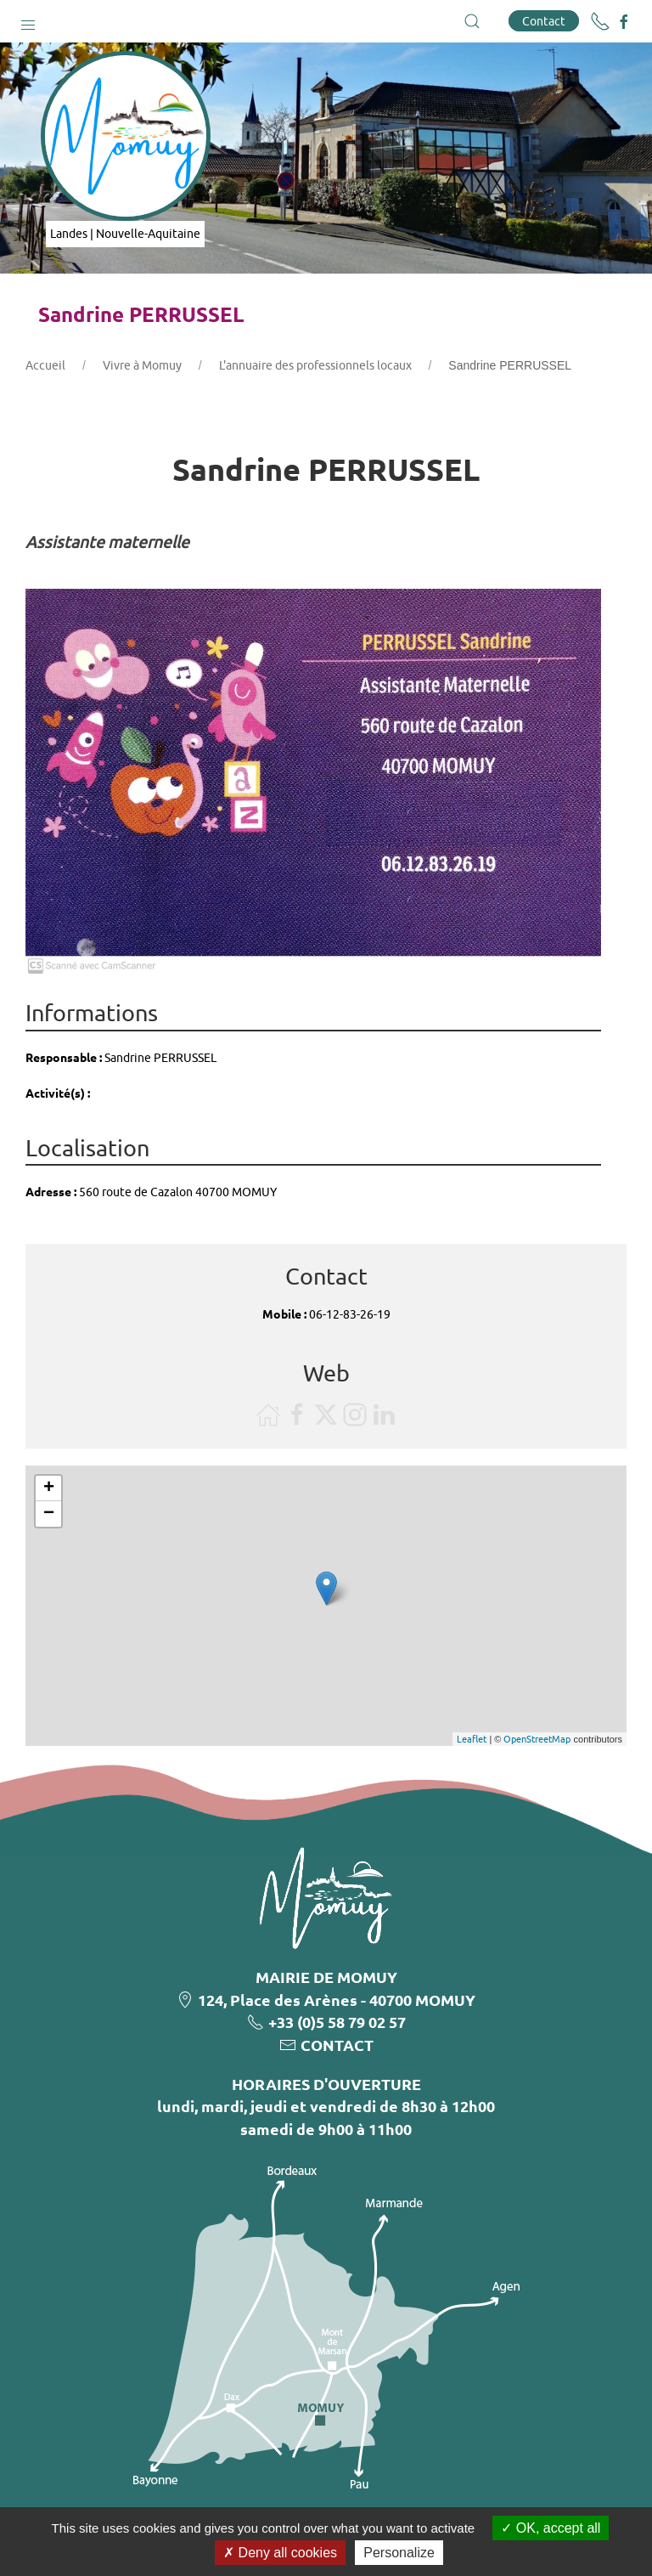  I want to click on OpenStreetMap, so click(536, 1738).